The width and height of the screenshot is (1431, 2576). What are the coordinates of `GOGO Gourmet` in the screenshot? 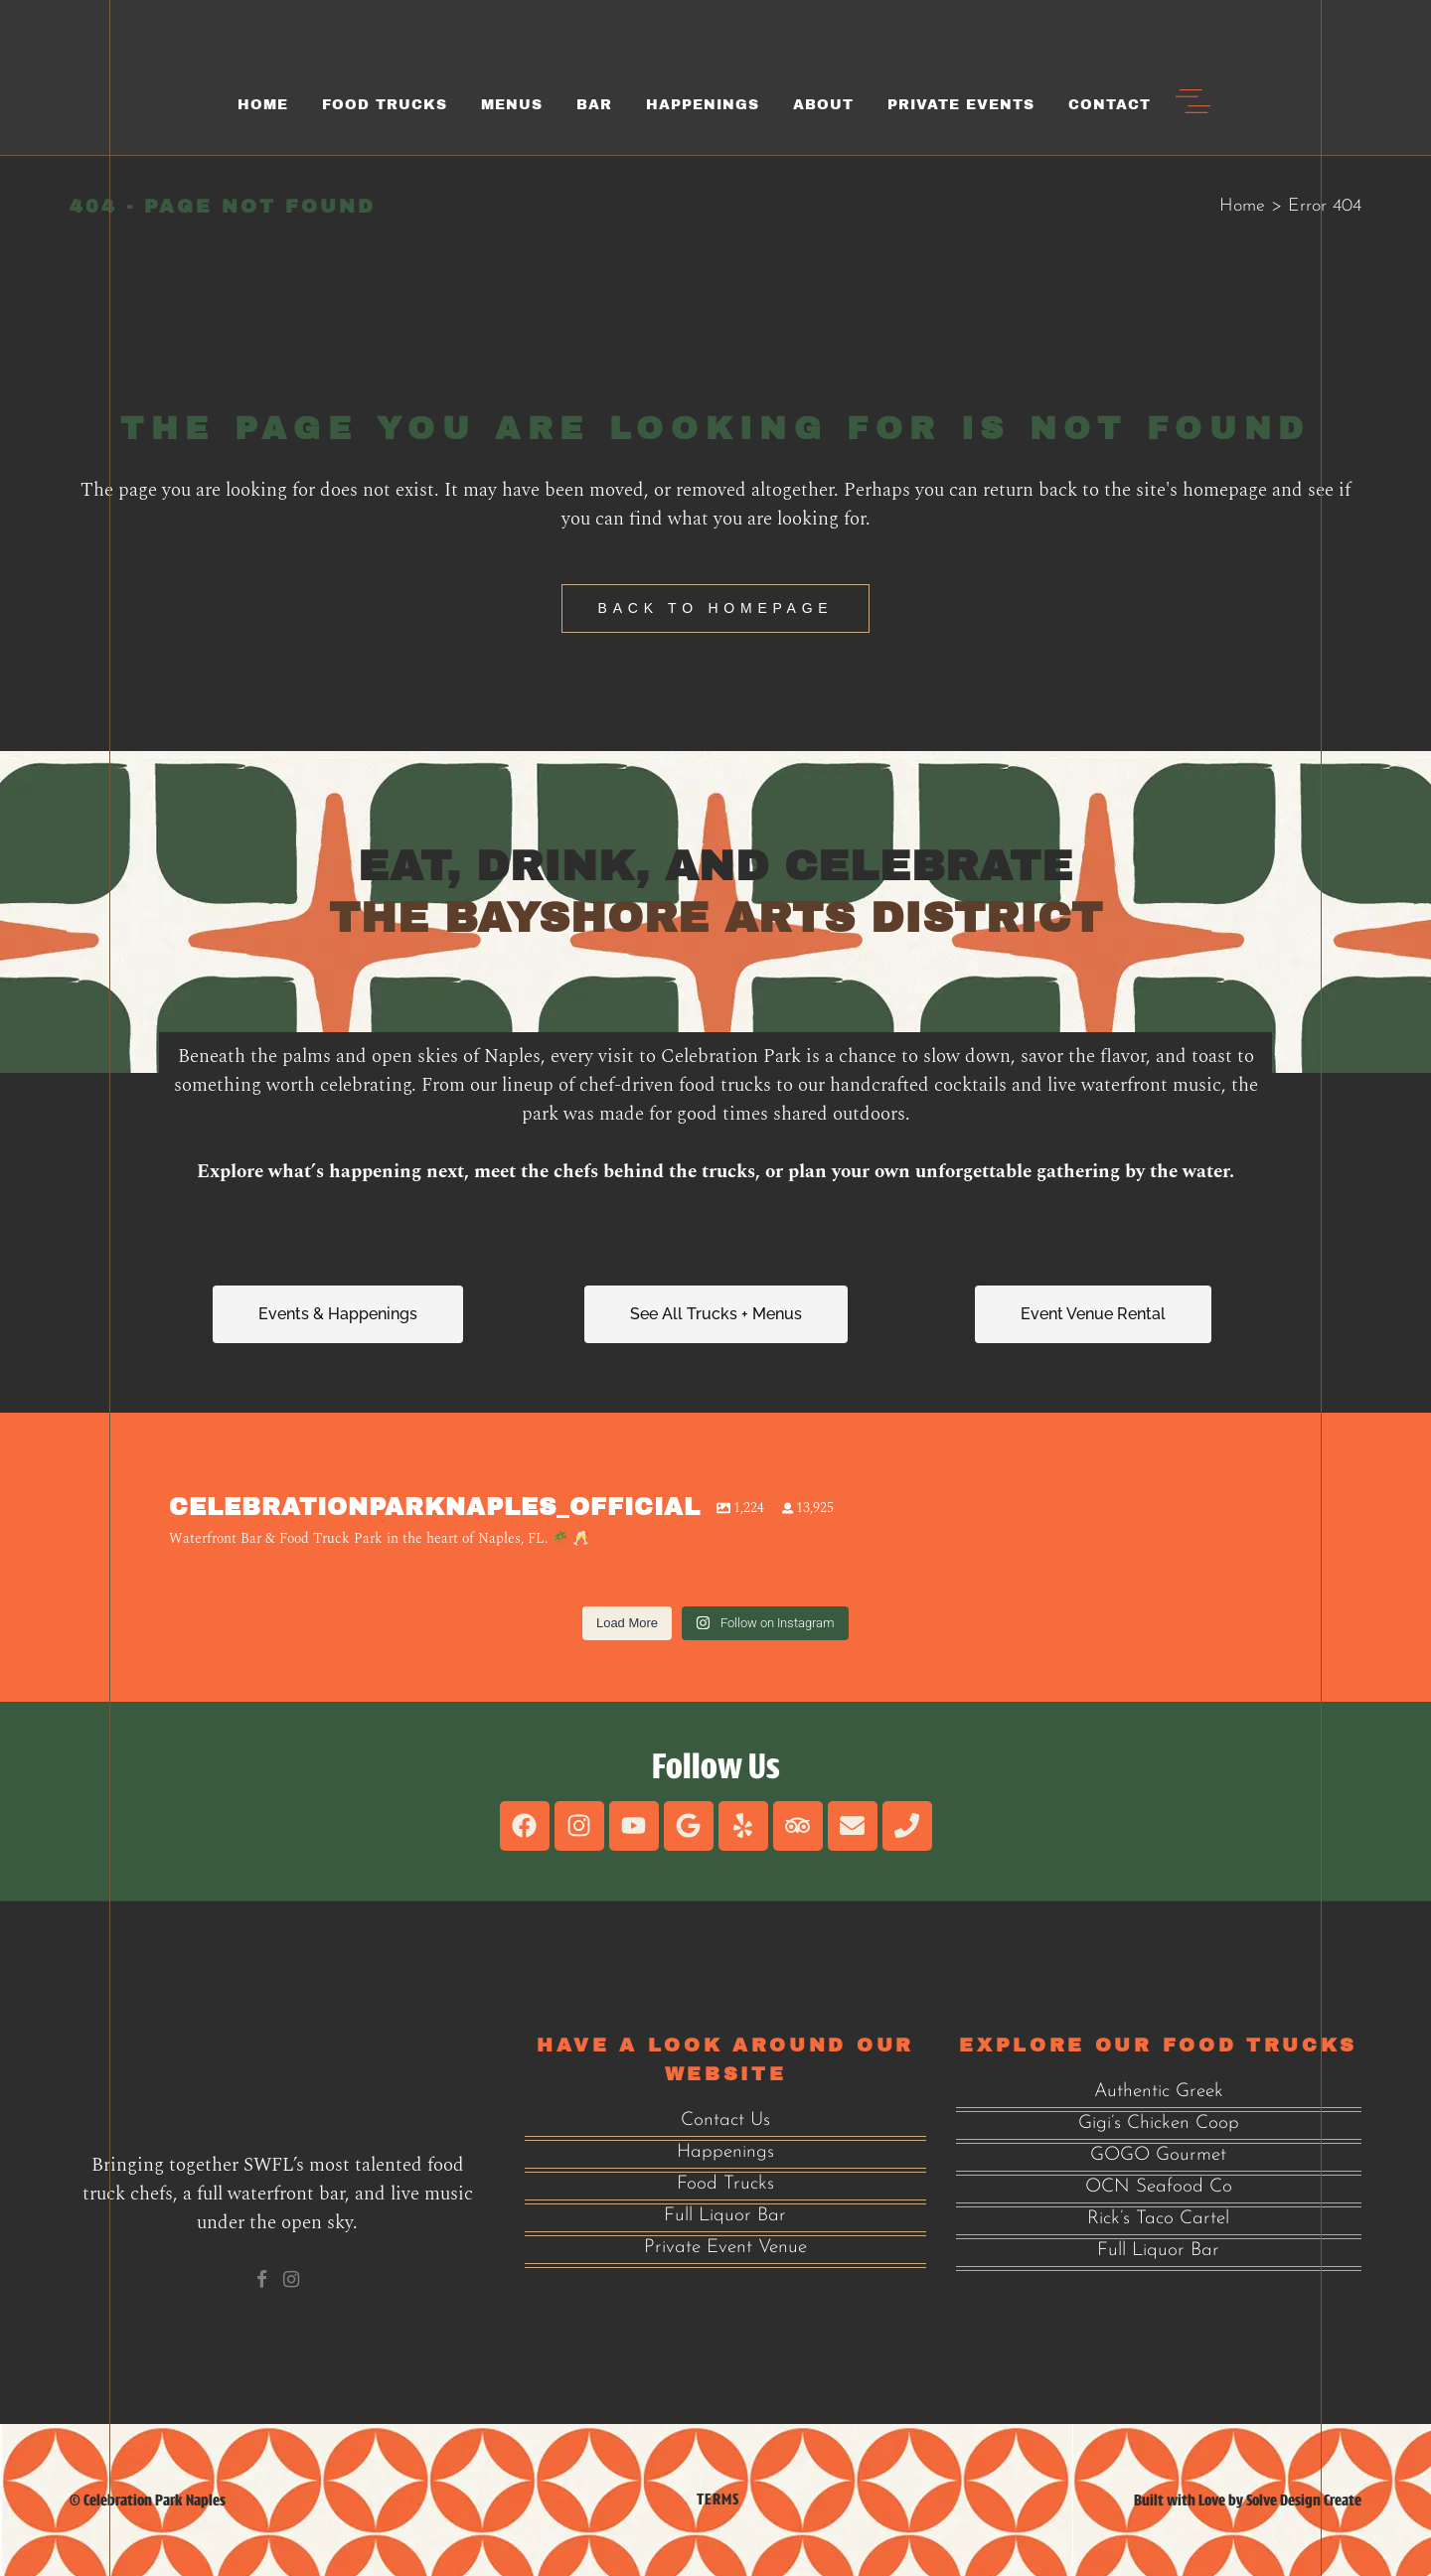 It's located at (1158, 2155).